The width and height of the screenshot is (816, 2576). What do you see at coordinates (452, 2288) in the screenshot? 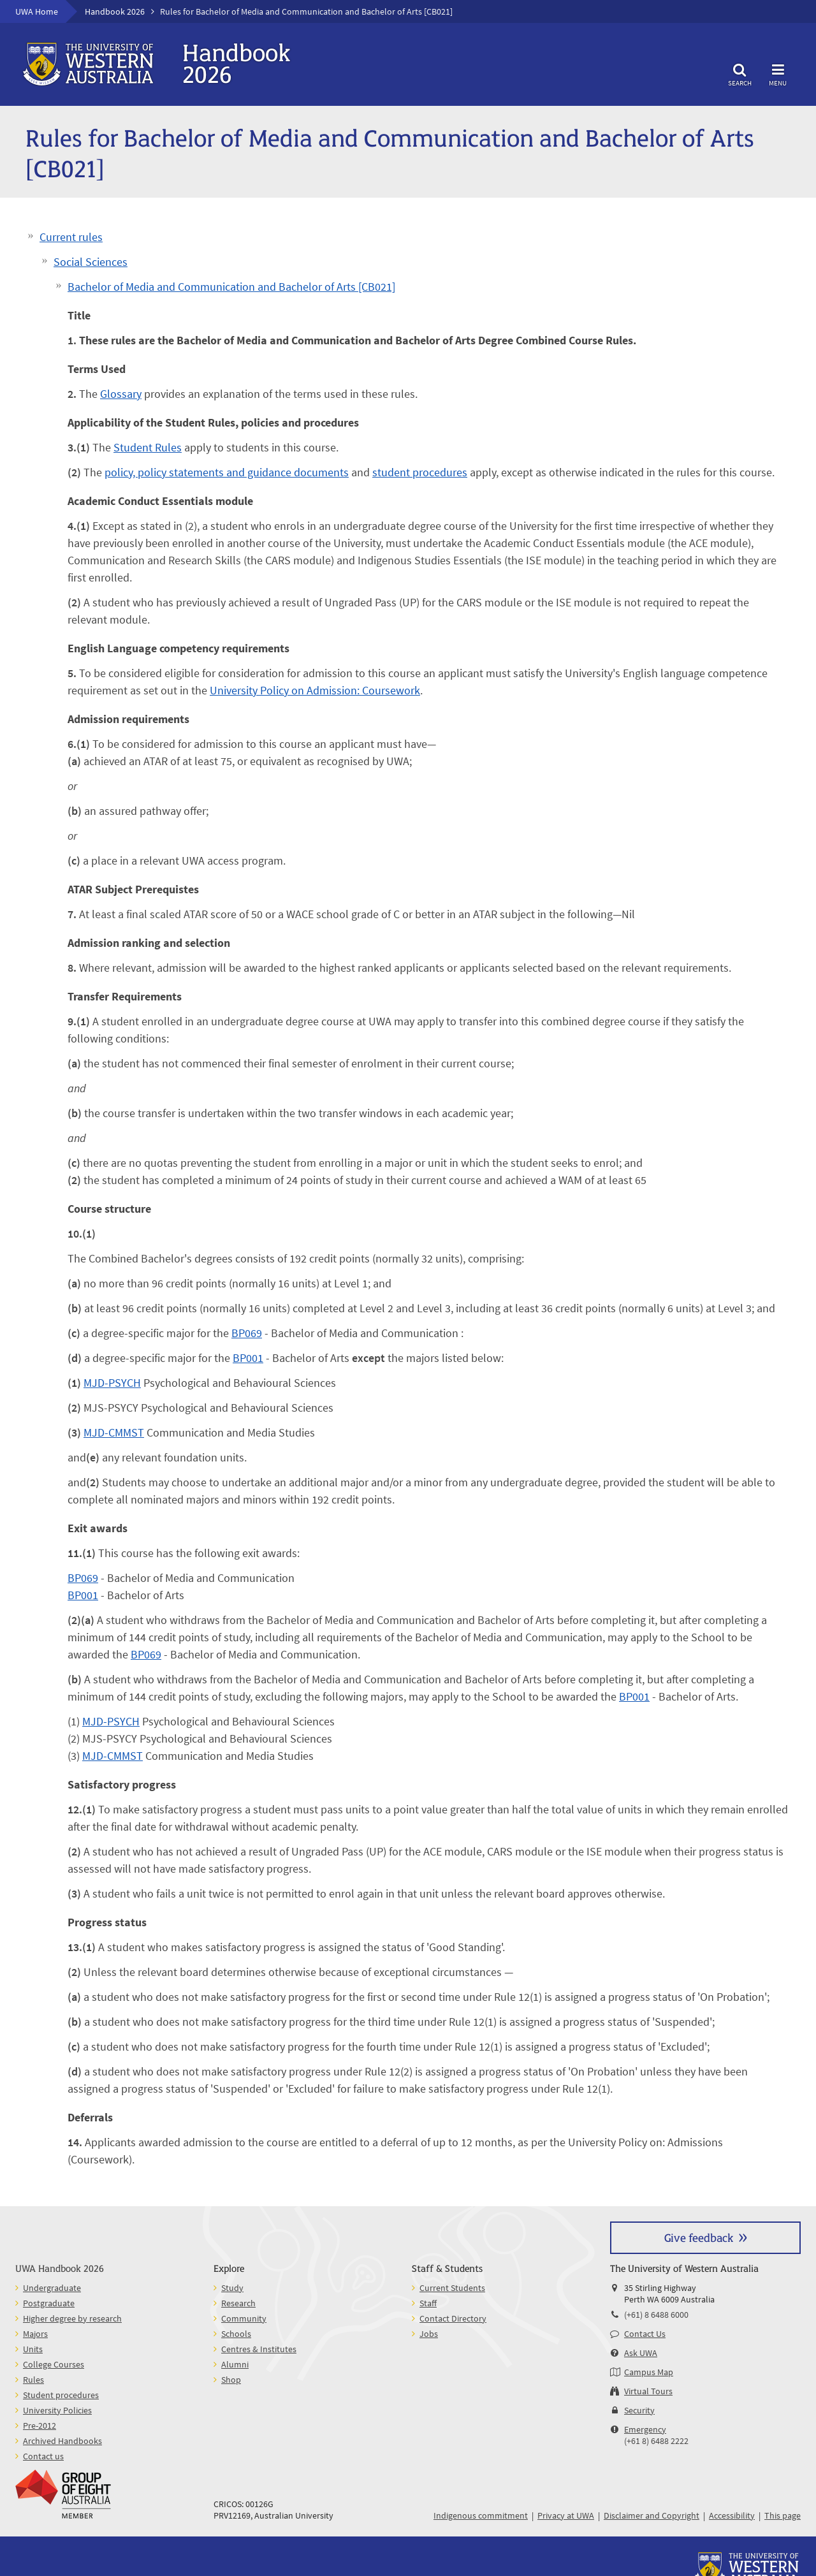
I see `Current Students` at bounding box center [452, 2288].